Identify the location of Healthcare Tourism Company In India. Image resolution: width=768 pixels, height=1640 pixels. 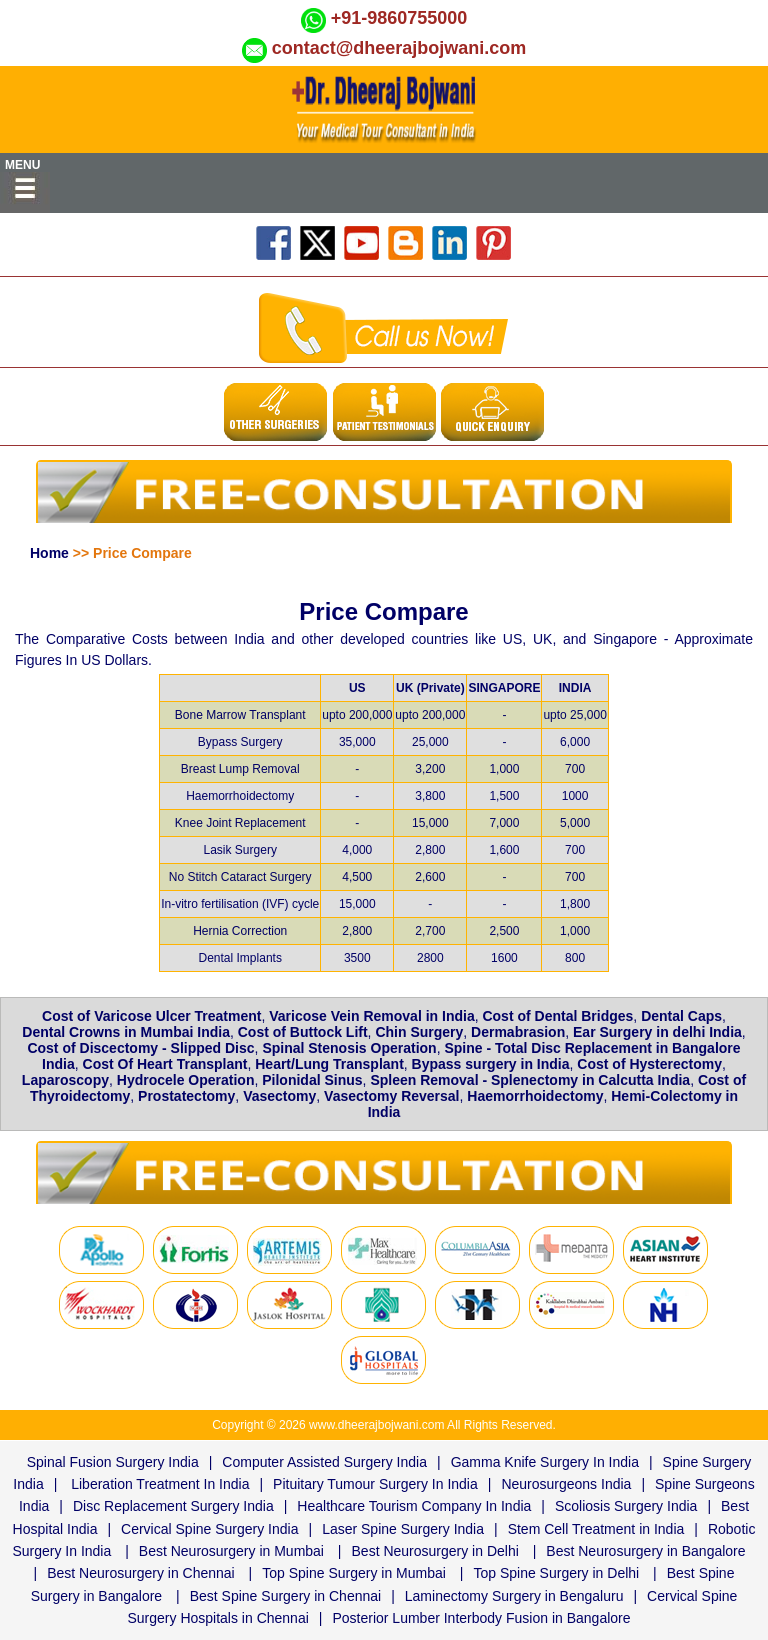
(414, 1506).